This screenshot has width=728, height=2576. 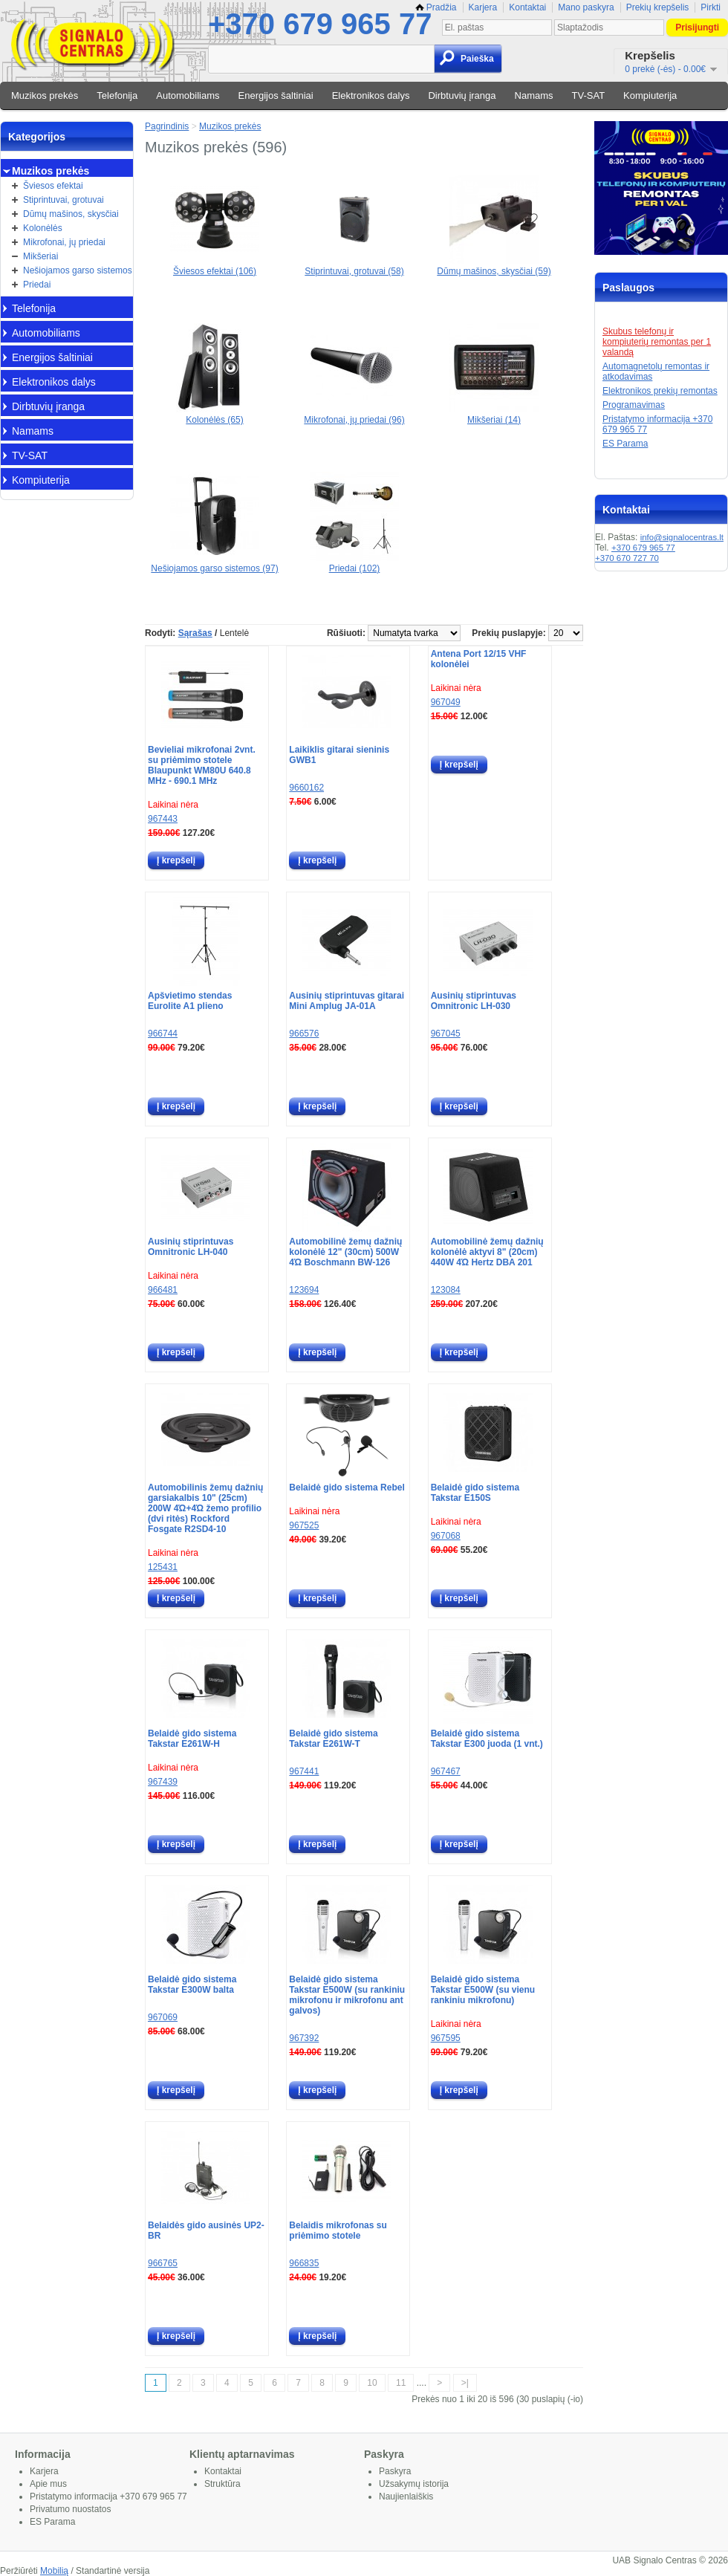 I want to click on Kolonėlės, so click(x=42, y=228).